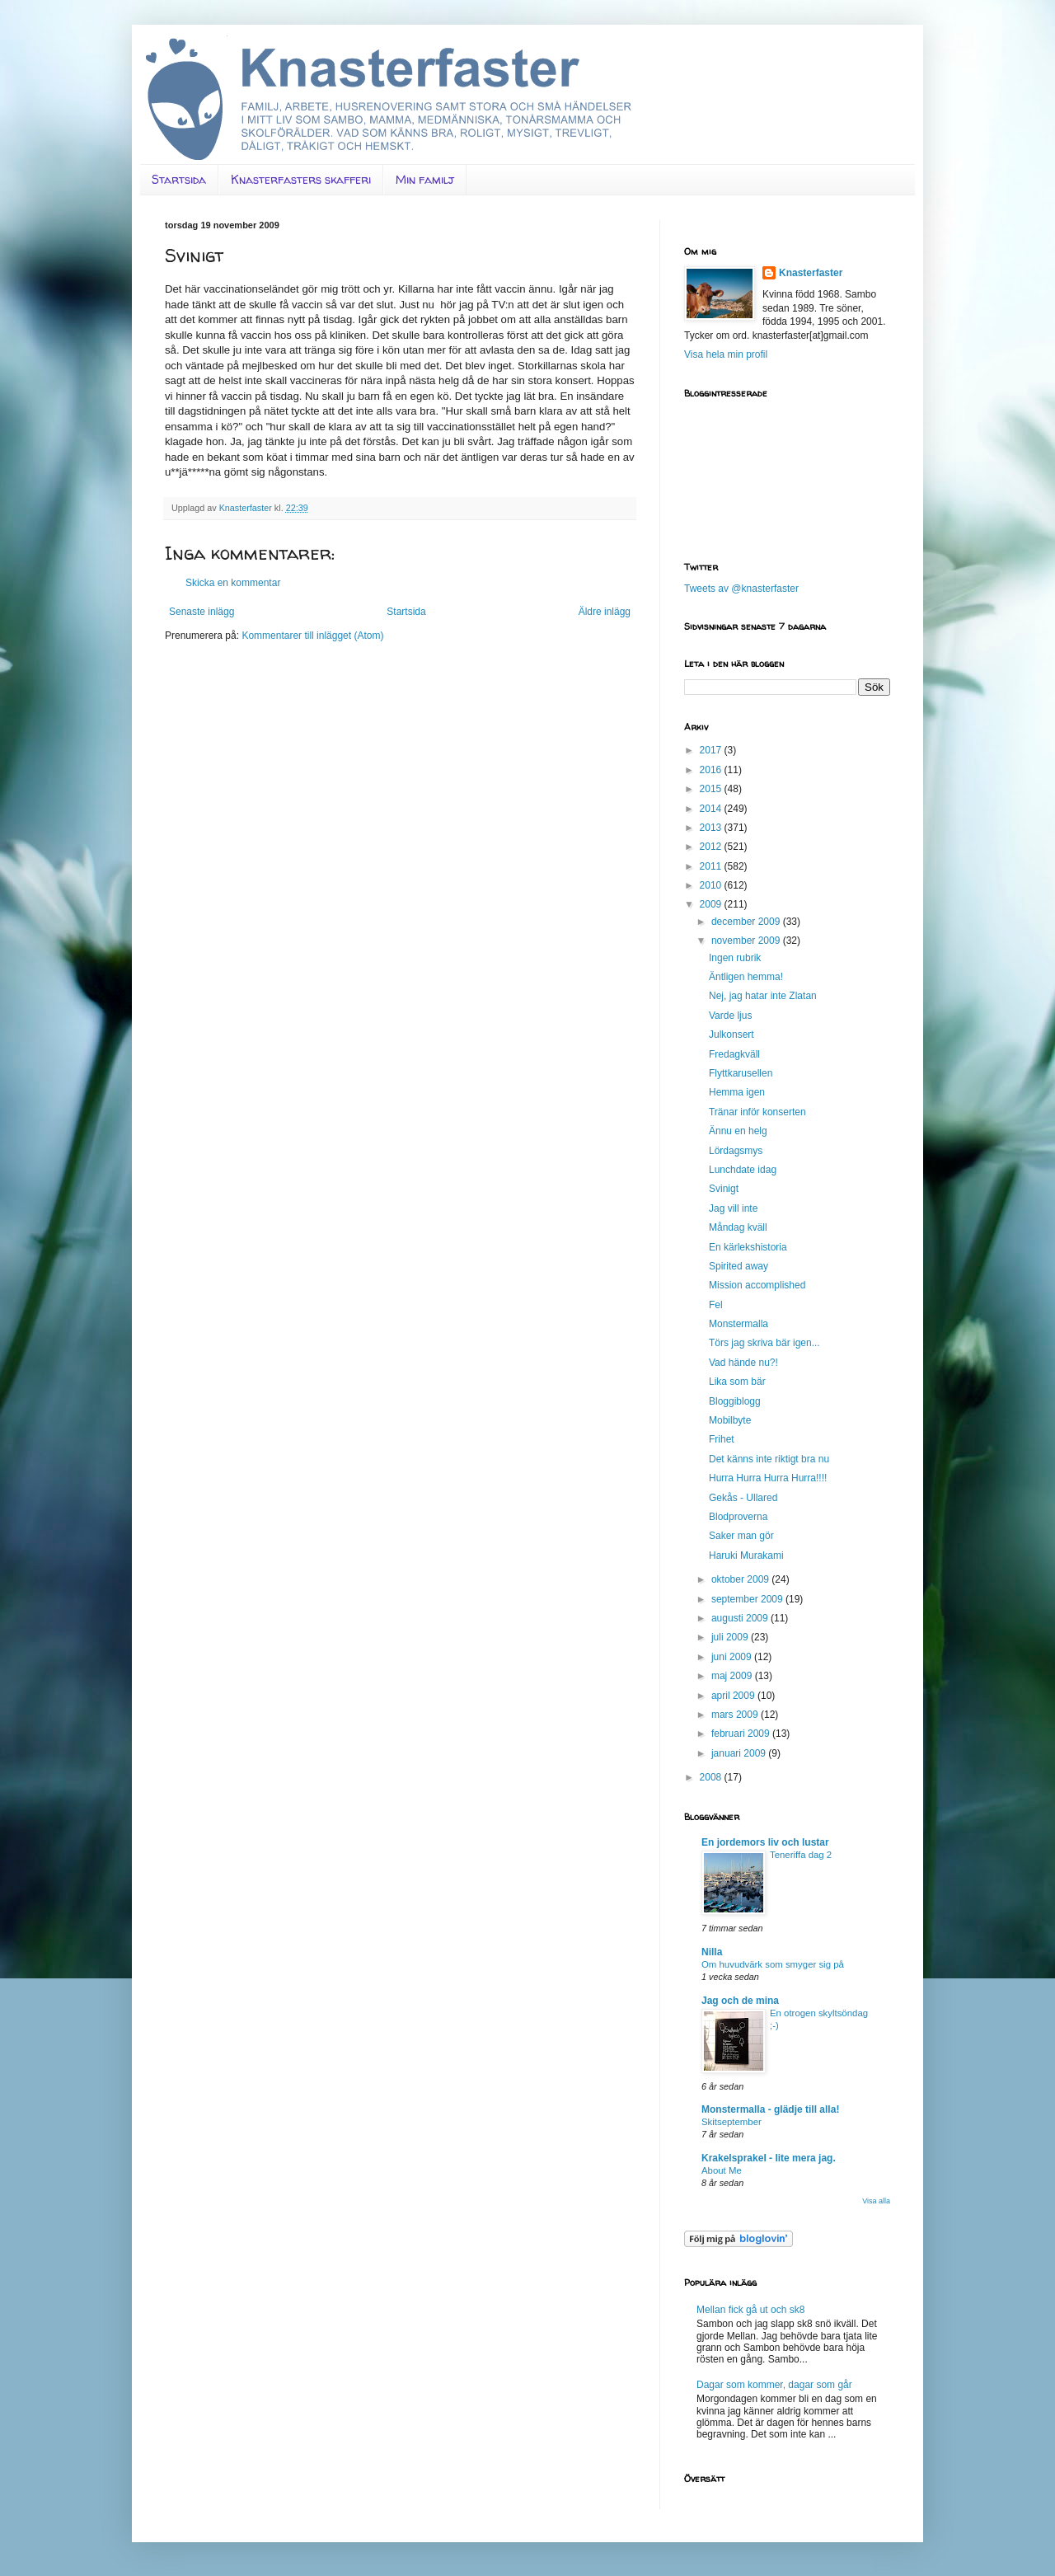 This screenshot has height=2576, width=1055. What do you see at coordinates (712, 846) in the screenshot?
I see `2012` at bounding box center [712, 846].